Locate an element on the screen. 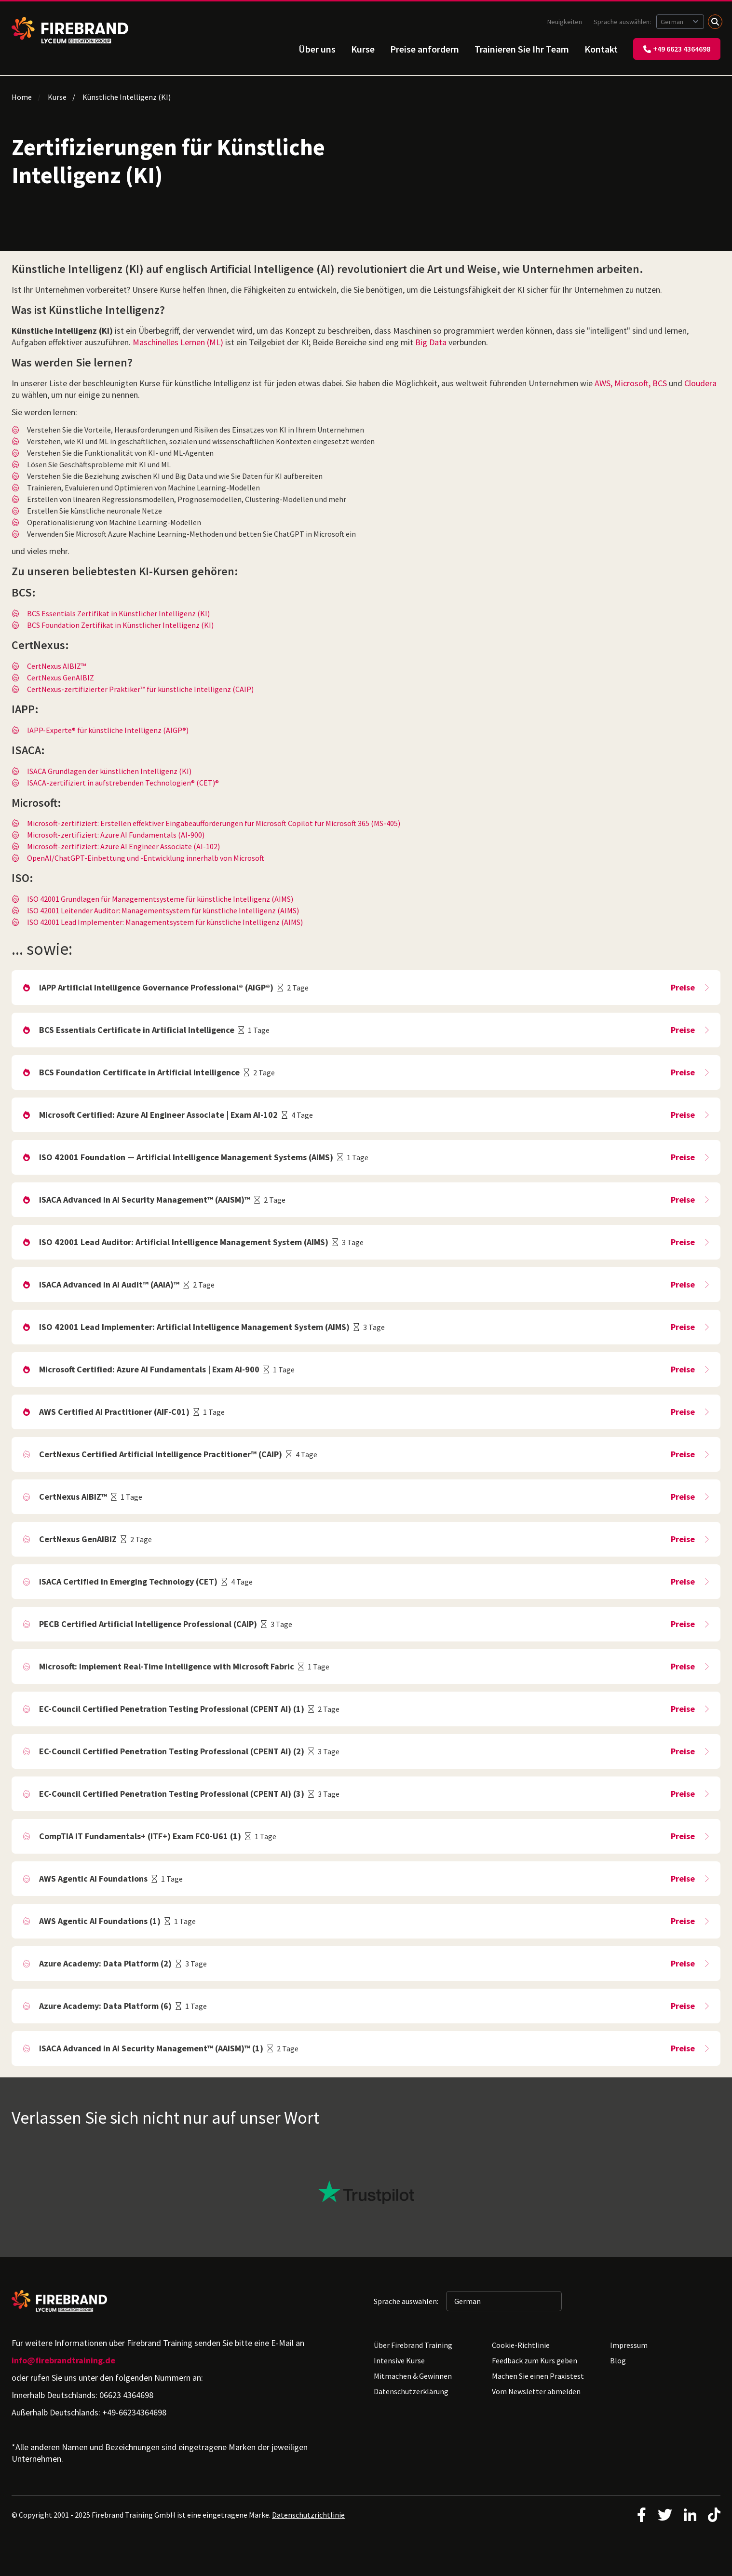 Image resolution: width=732 pixels, height=2576 pixels. CertNexus AIBIZ™ is located at coordinates (56, 666).